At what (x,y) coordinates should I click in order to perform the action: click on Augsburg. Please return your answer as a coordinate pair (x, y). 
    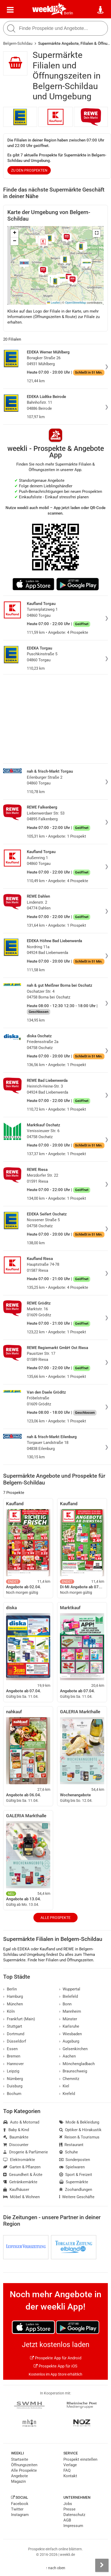
    Looking at the image, I should click on (69, 2041).